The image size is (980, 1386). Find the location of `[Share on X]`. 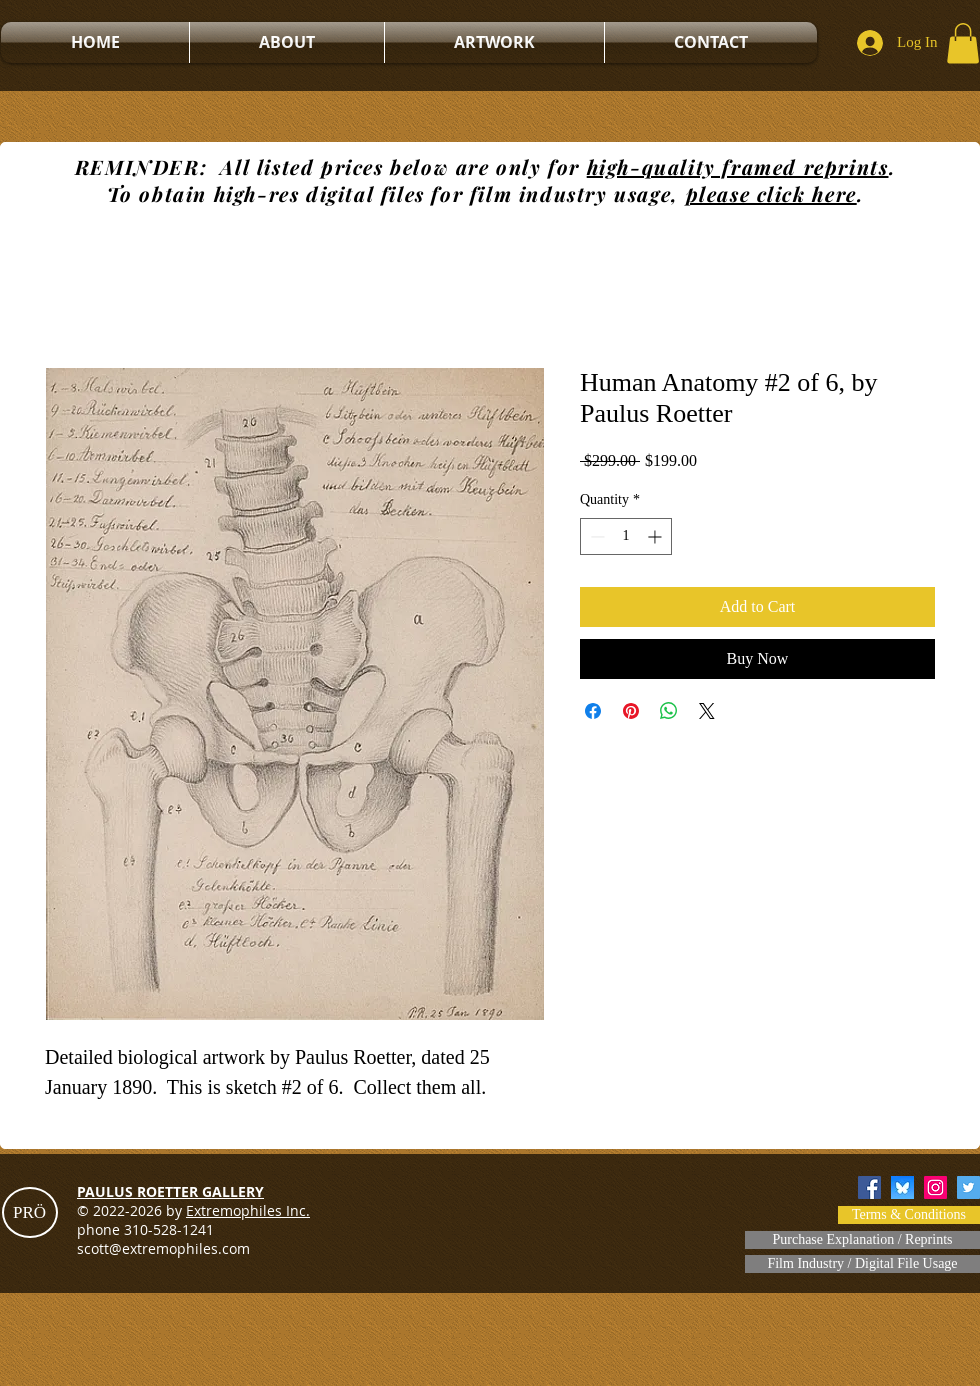

[Share on X] is located at coordinates (707, 711).